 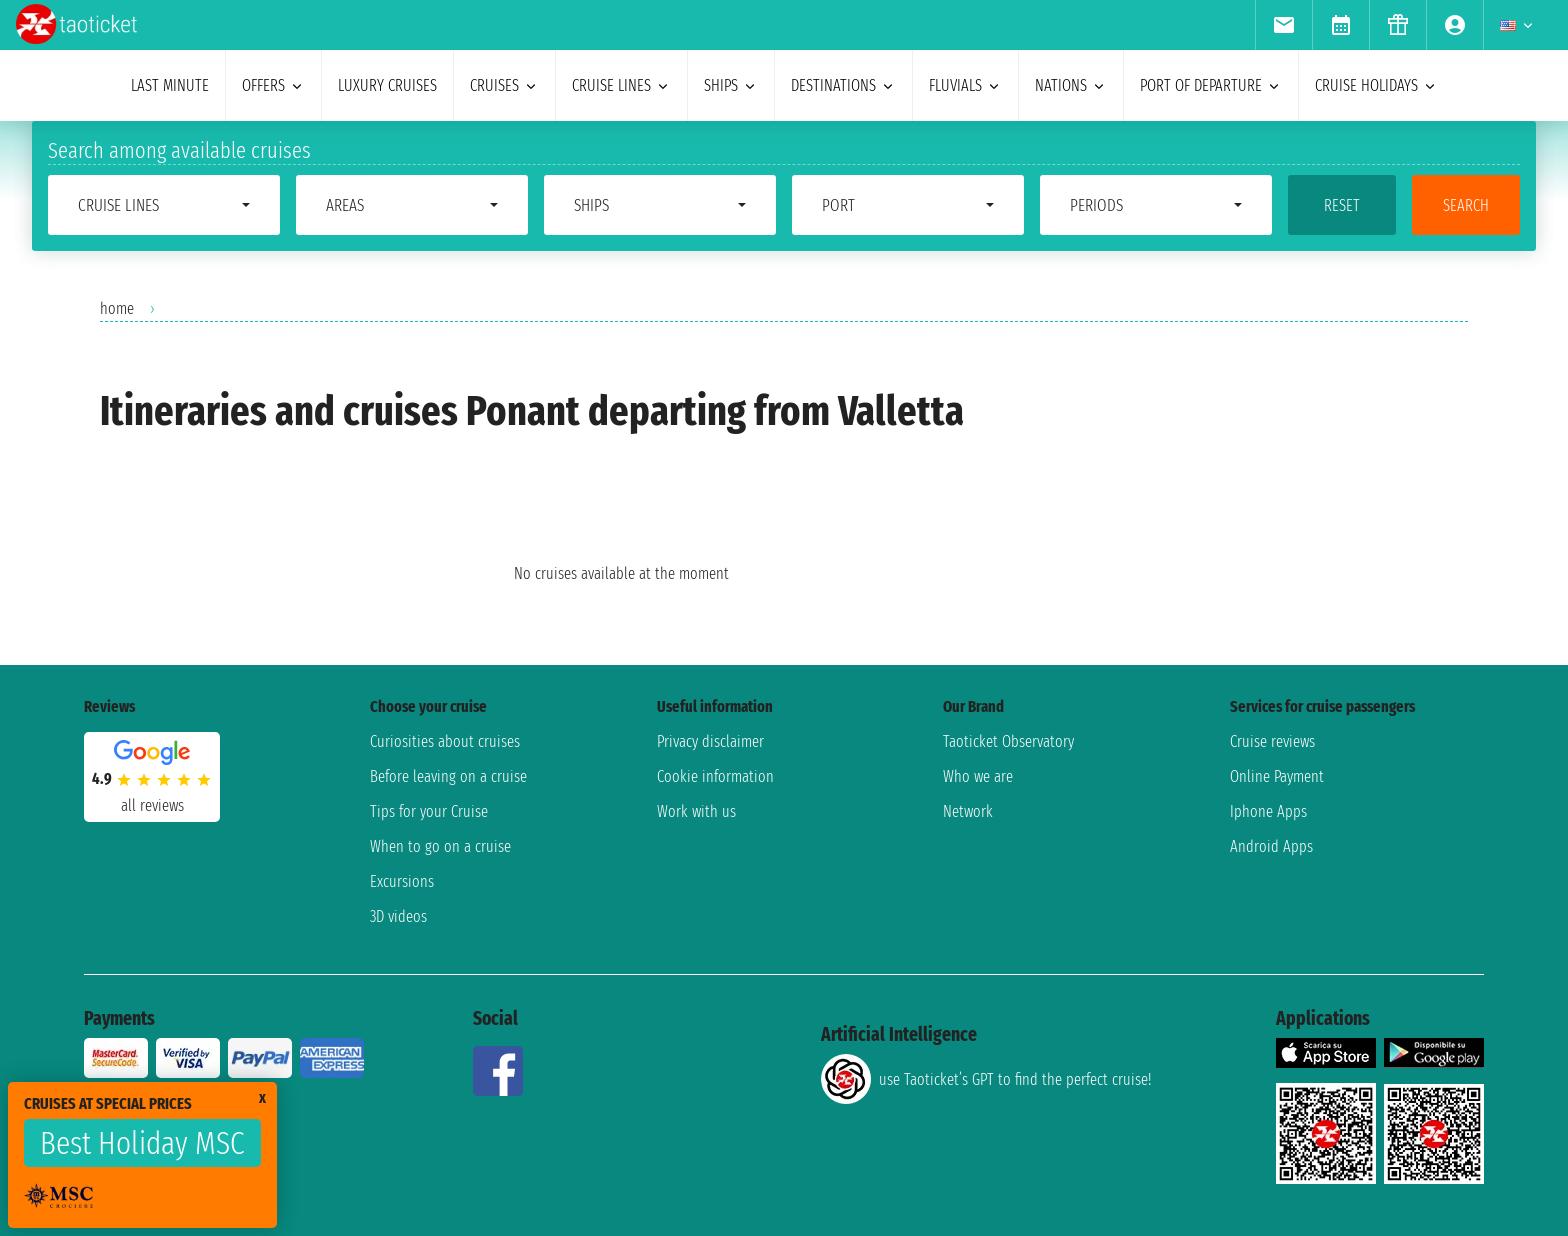 I want to click on Cookie information, so click(x=715, y=776).